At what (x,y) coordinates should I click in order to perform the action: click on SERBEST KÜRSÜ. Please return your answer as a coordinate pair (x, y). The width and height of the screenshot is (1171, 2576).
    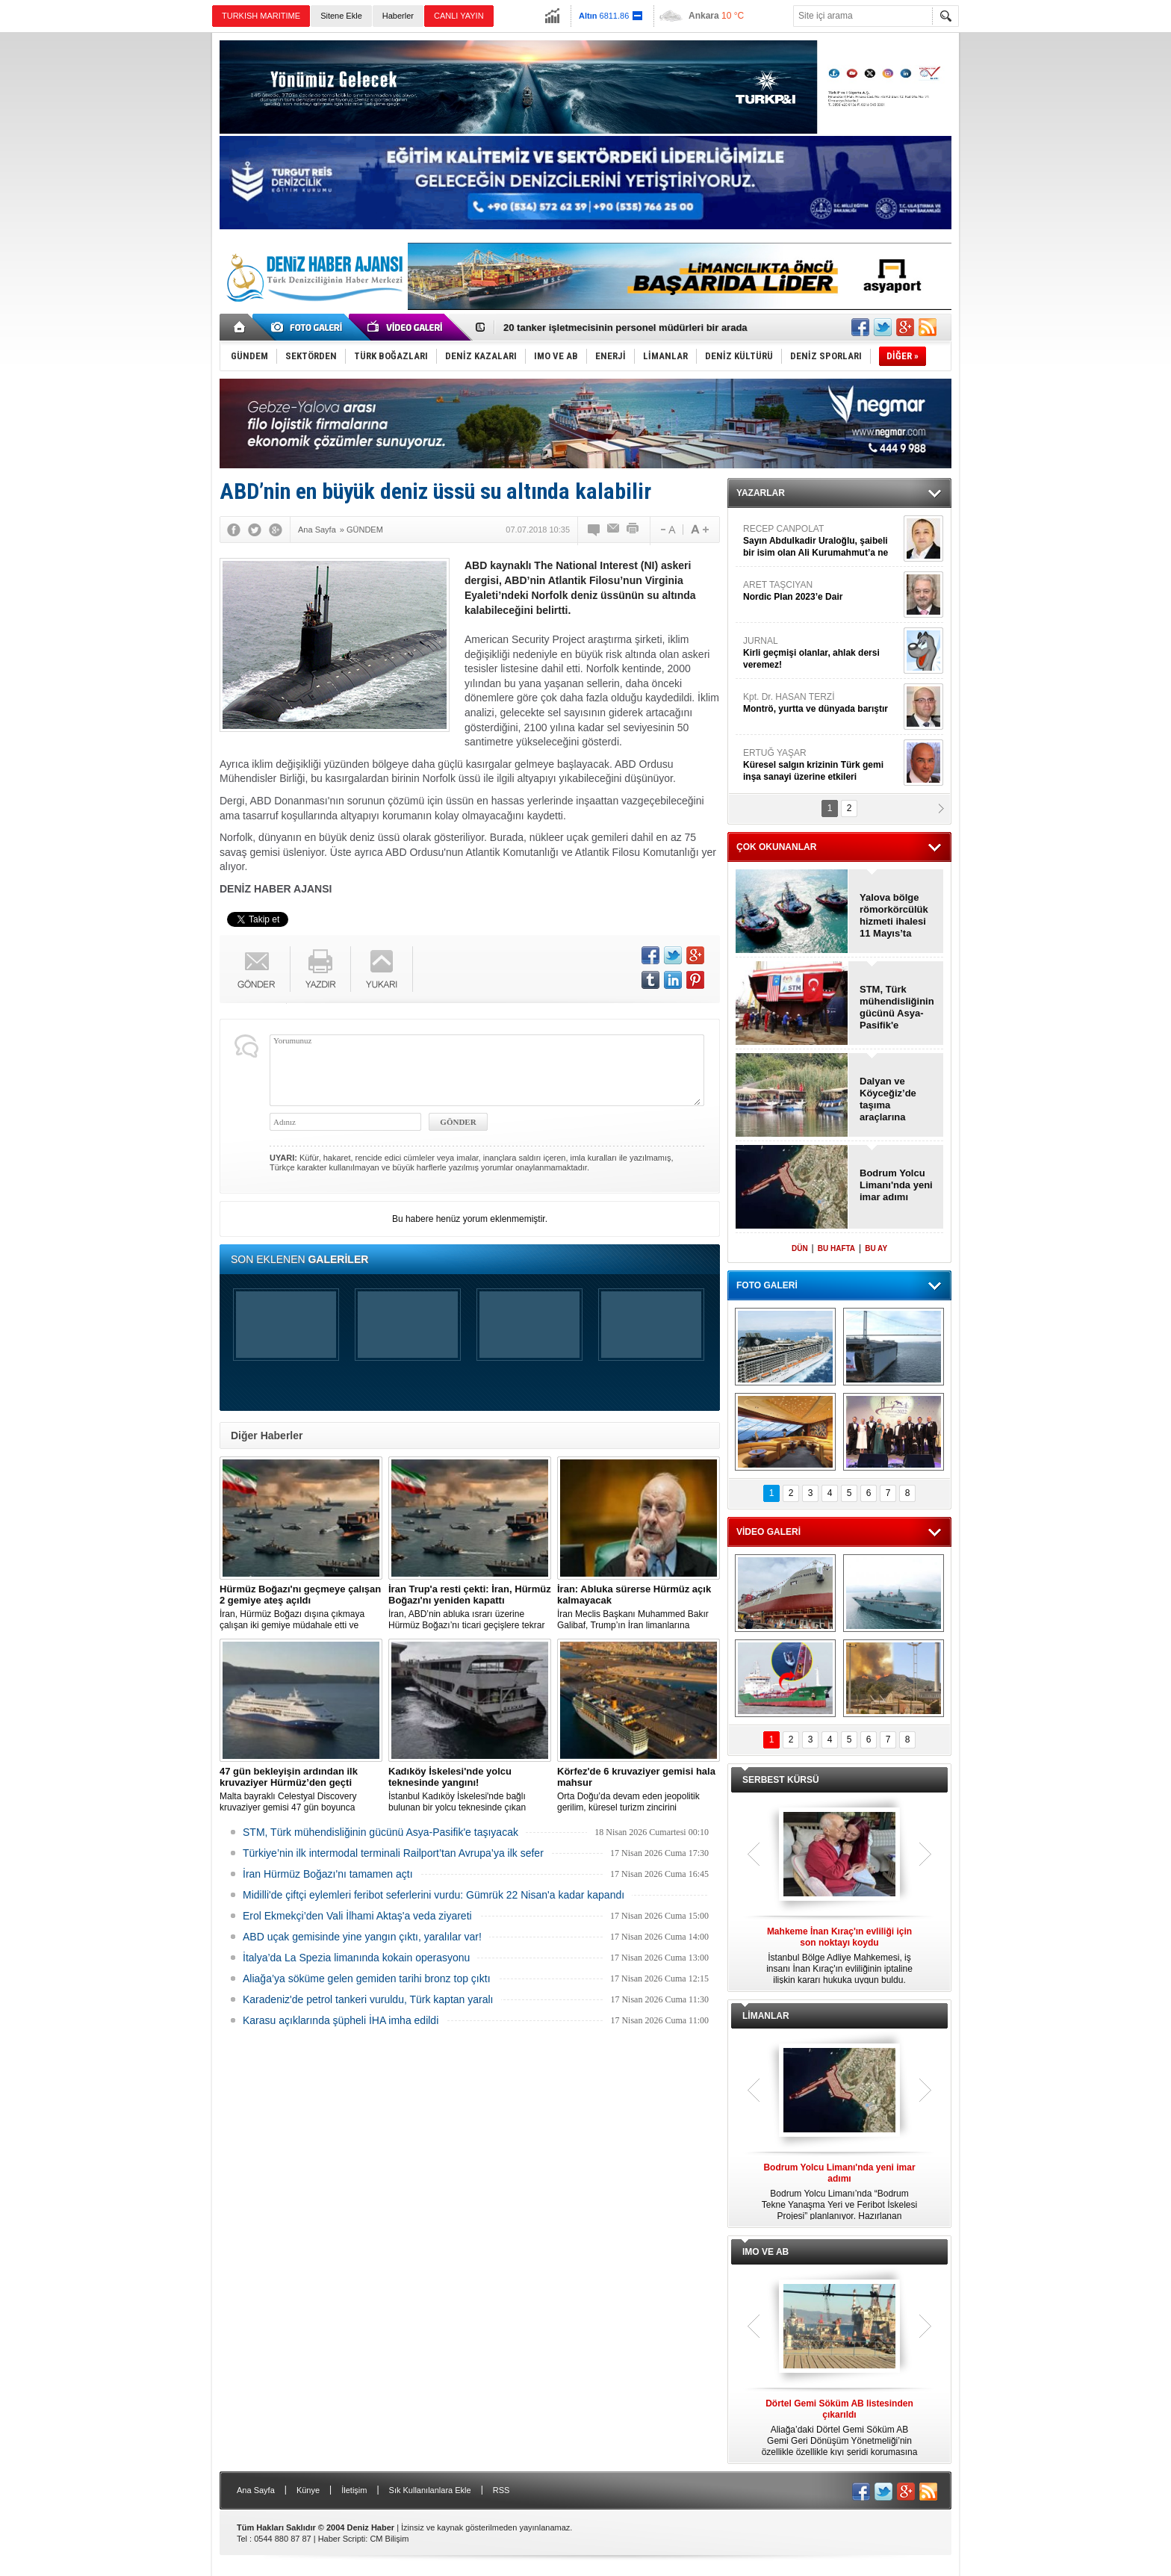
    Looking at the image, I should click on (780, 1780).